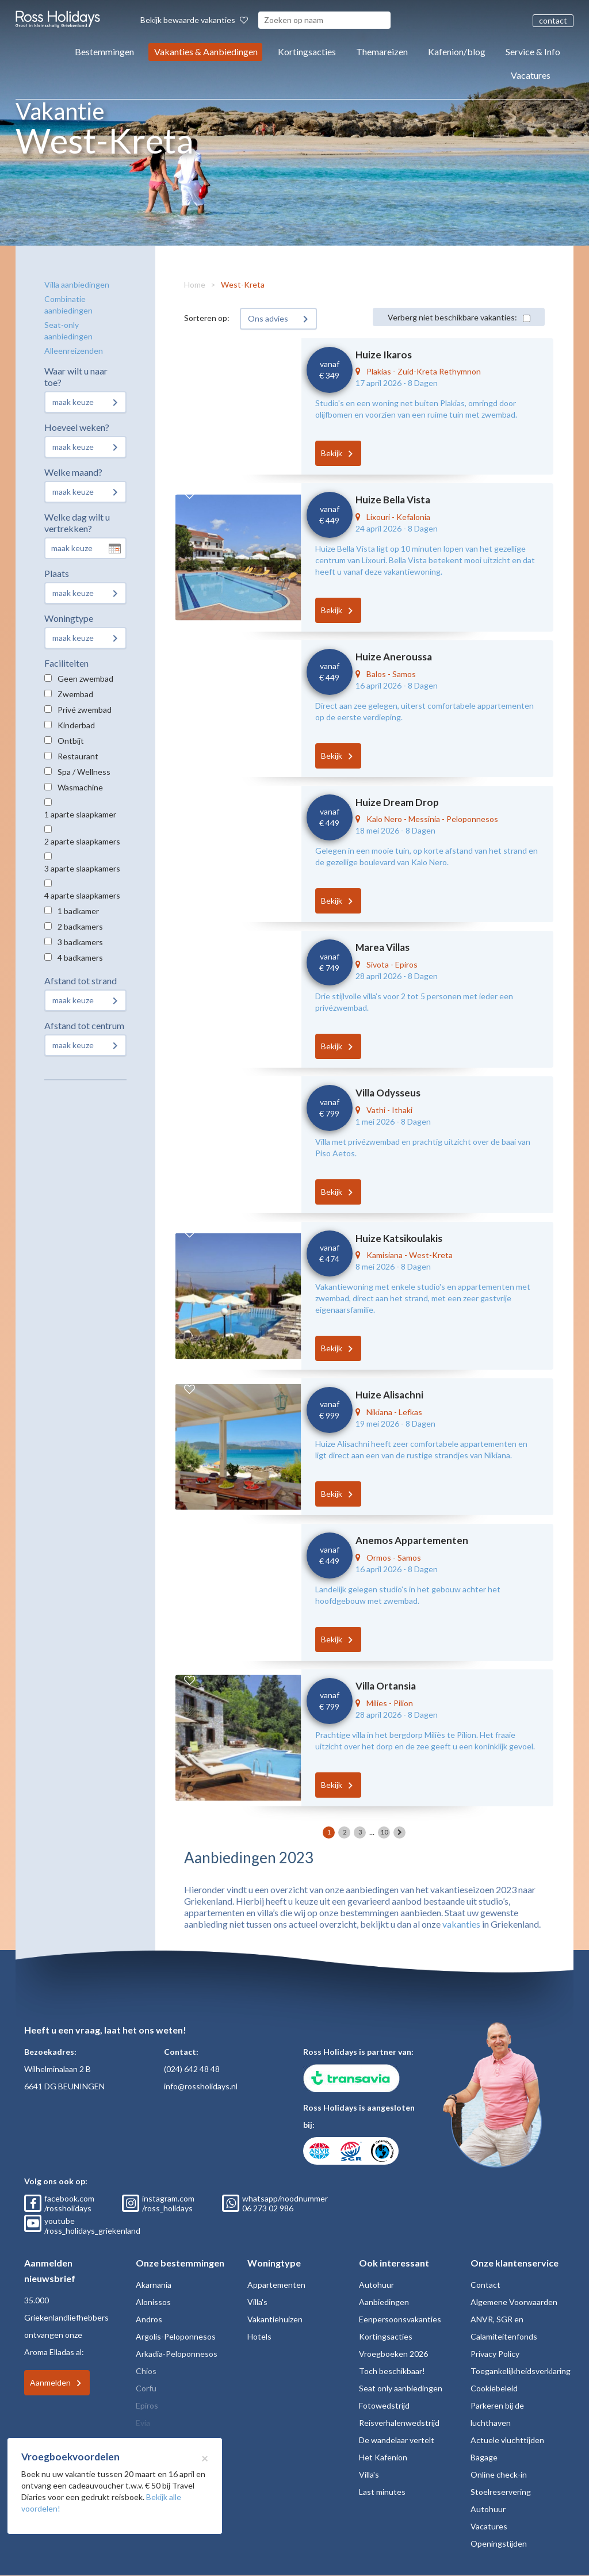 The width and height of the screenshot is (589, 2576). I want to click on 1 aparte slaapkamer, so click(80, 814).